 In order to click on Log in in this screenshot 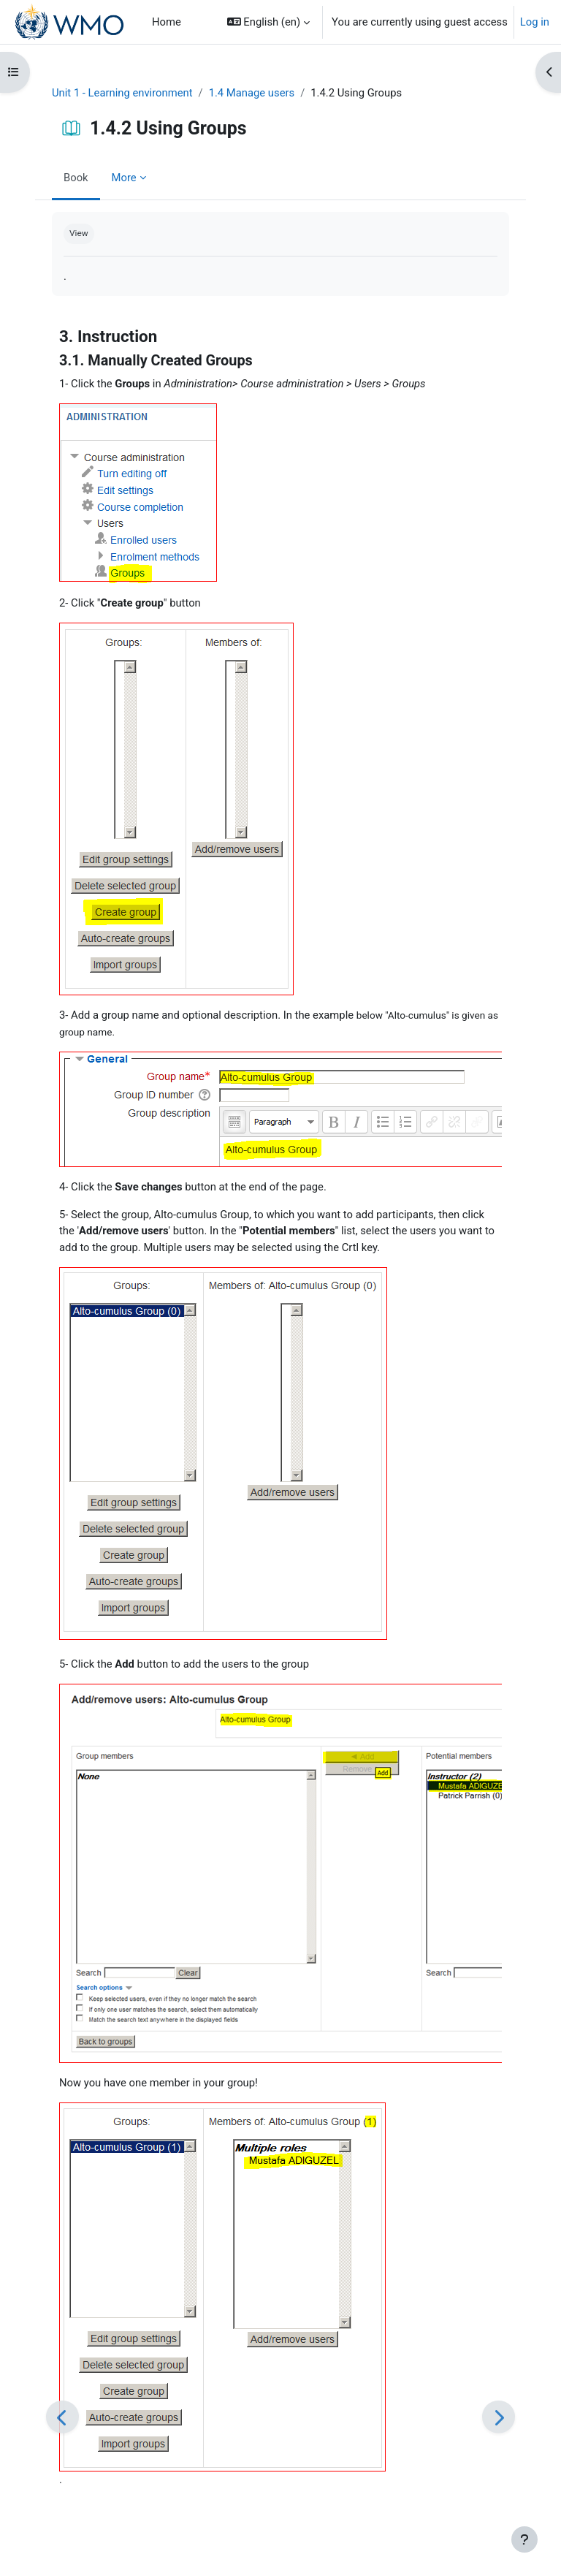, I will do `click(534, 22)`.